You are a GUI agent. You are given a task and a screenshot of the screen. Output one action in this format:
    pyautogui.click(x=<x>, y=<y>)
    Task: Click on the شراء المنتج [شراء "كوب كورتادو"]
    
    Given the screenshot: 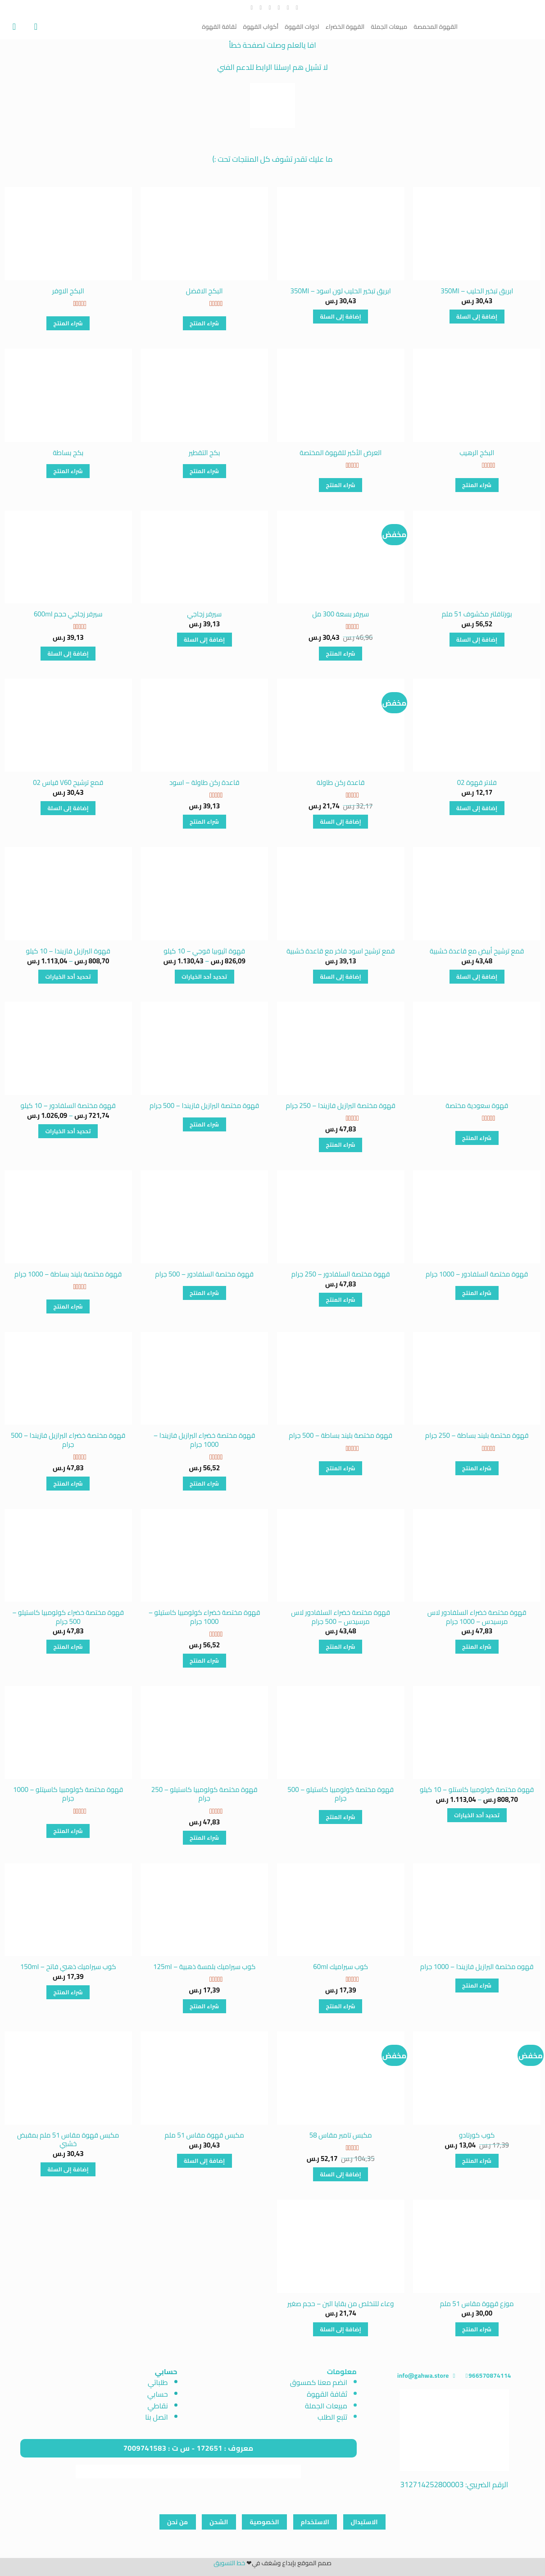 What is the action you would take?
    pyautogui.click(x=476, y=2161)
    